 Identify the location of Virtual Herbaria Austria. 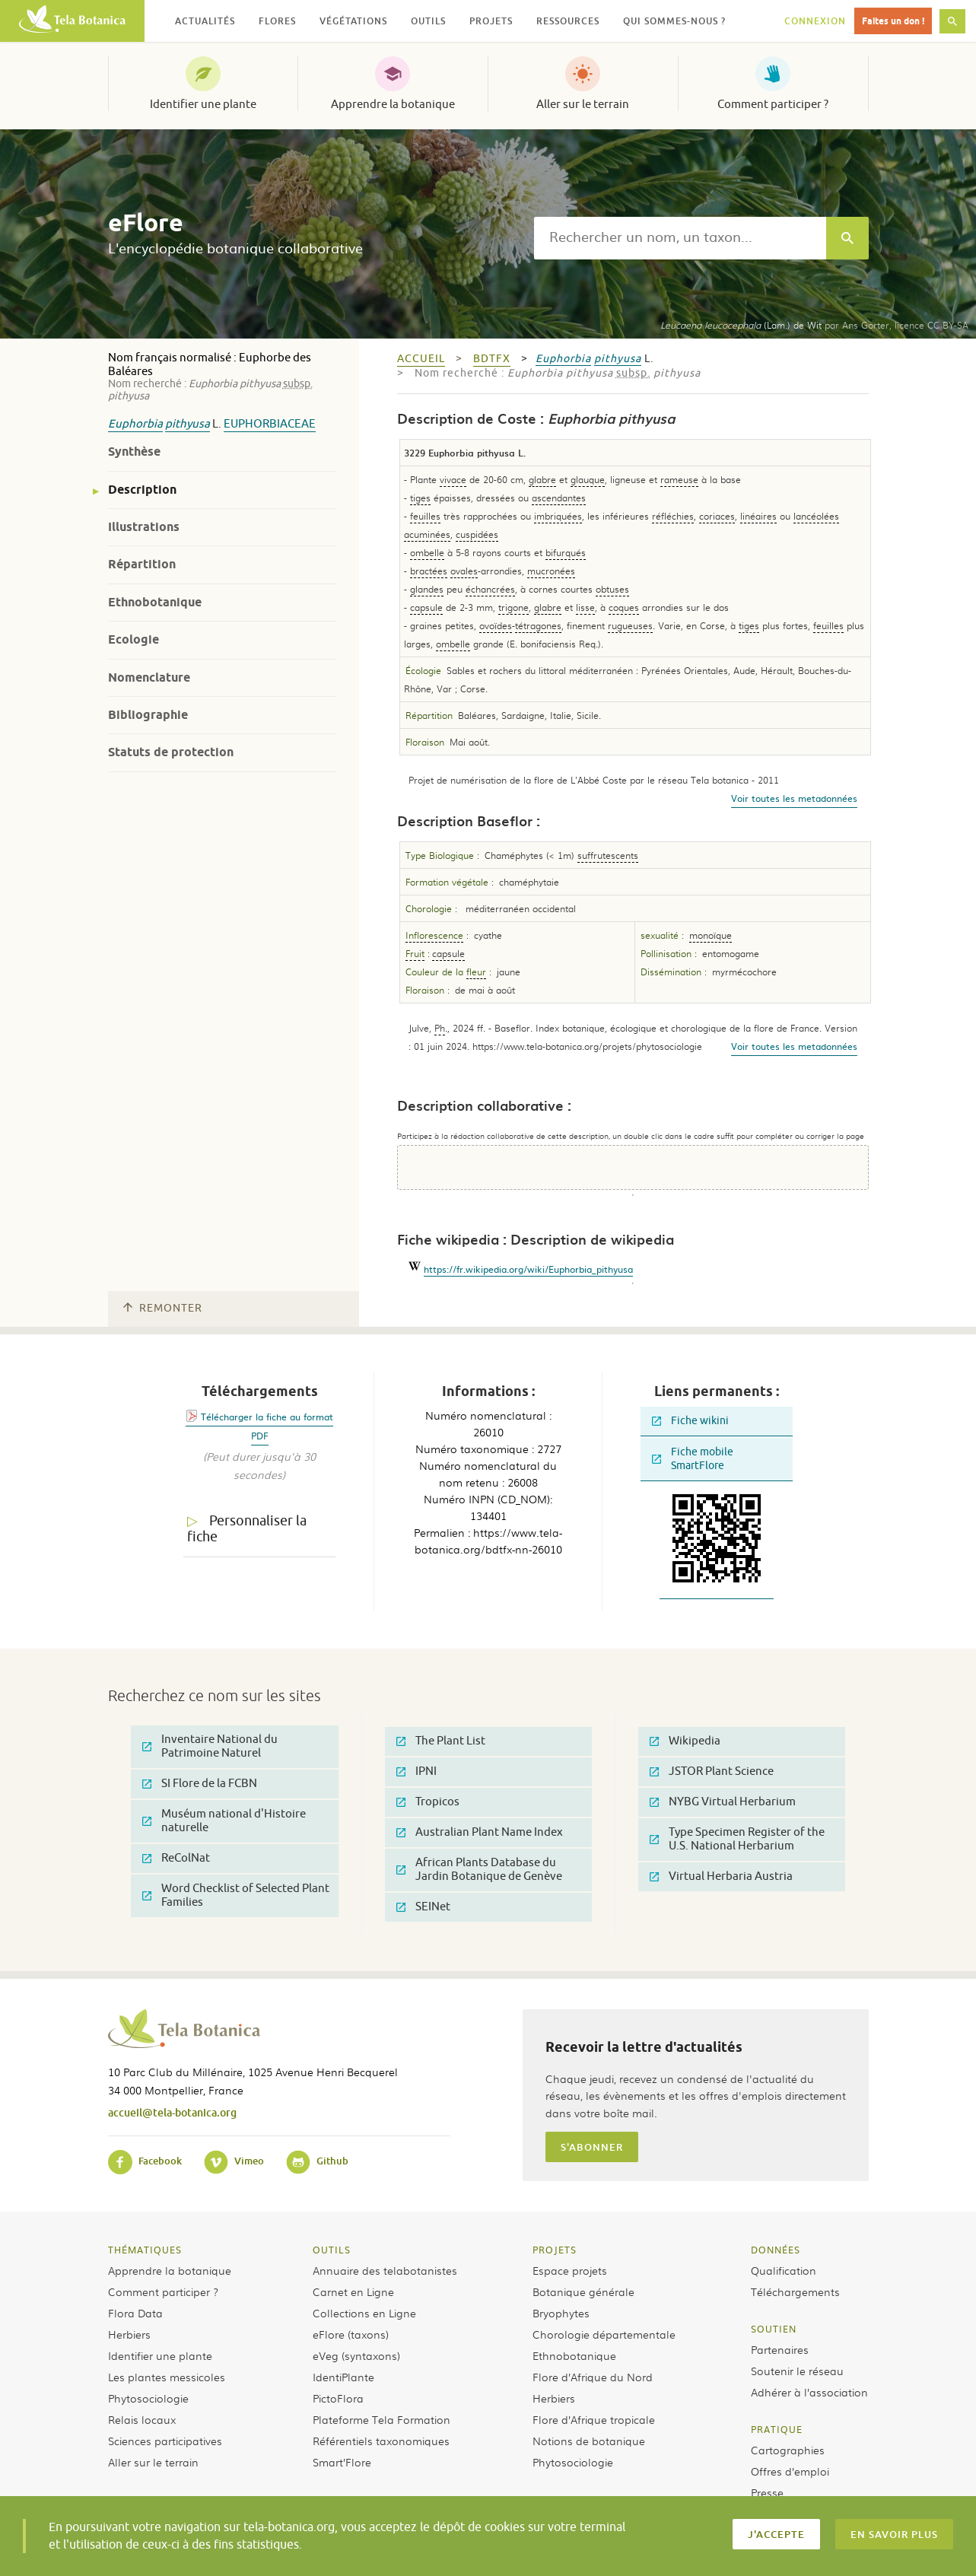
(721, 1876).